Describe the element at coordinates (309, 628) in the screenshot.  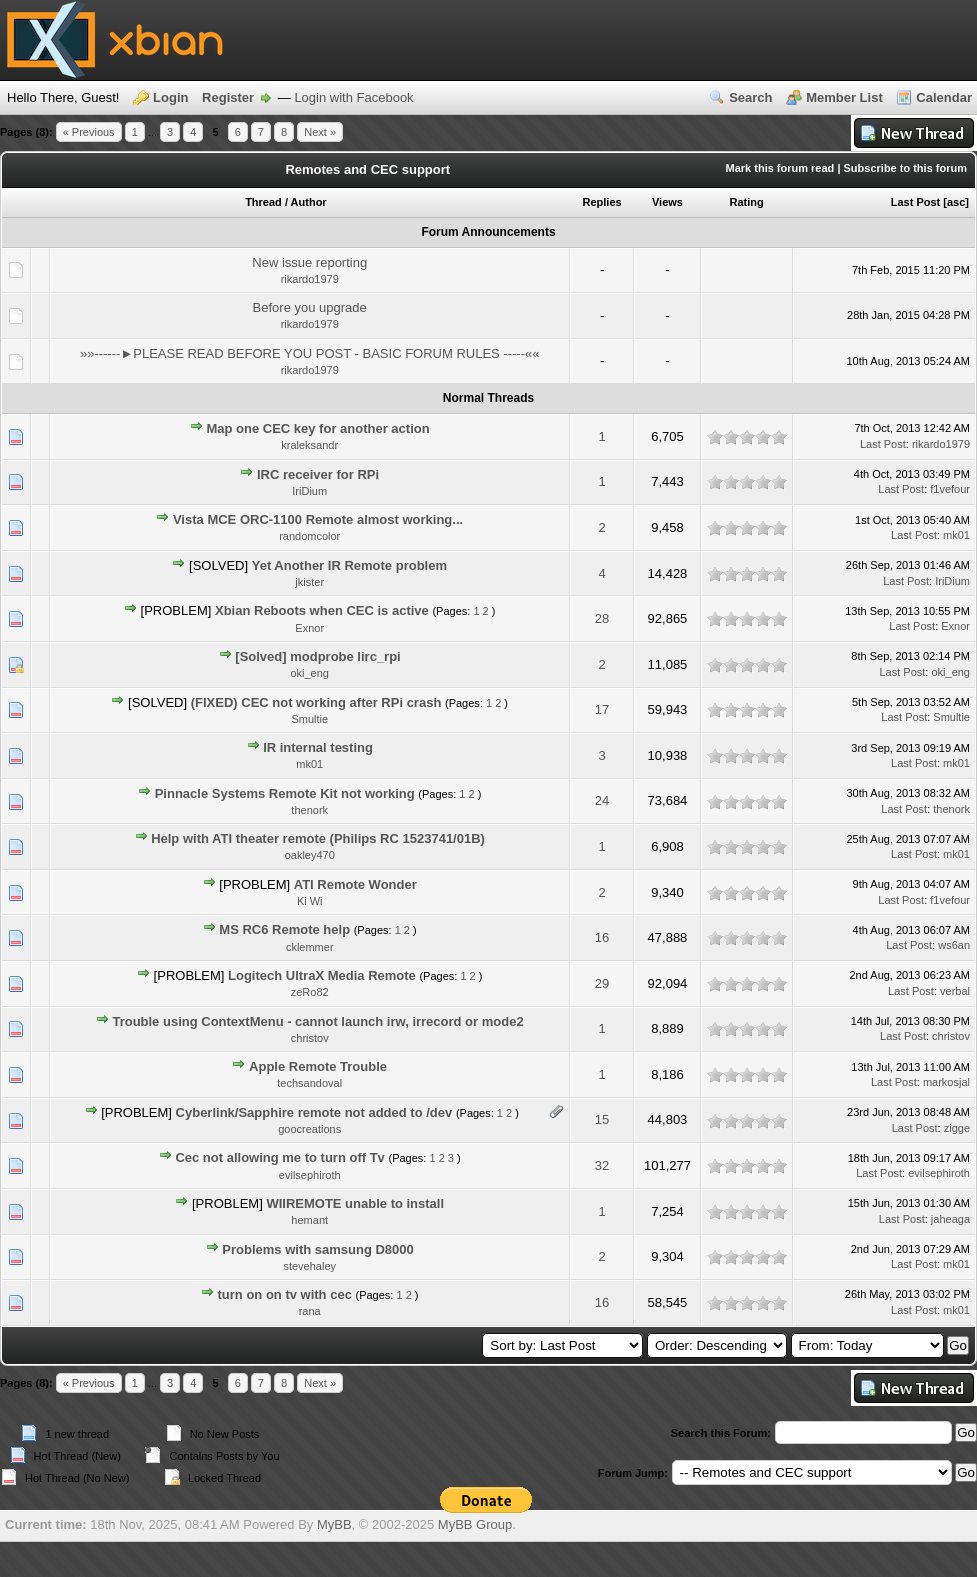
I see `Exnor` at that location.